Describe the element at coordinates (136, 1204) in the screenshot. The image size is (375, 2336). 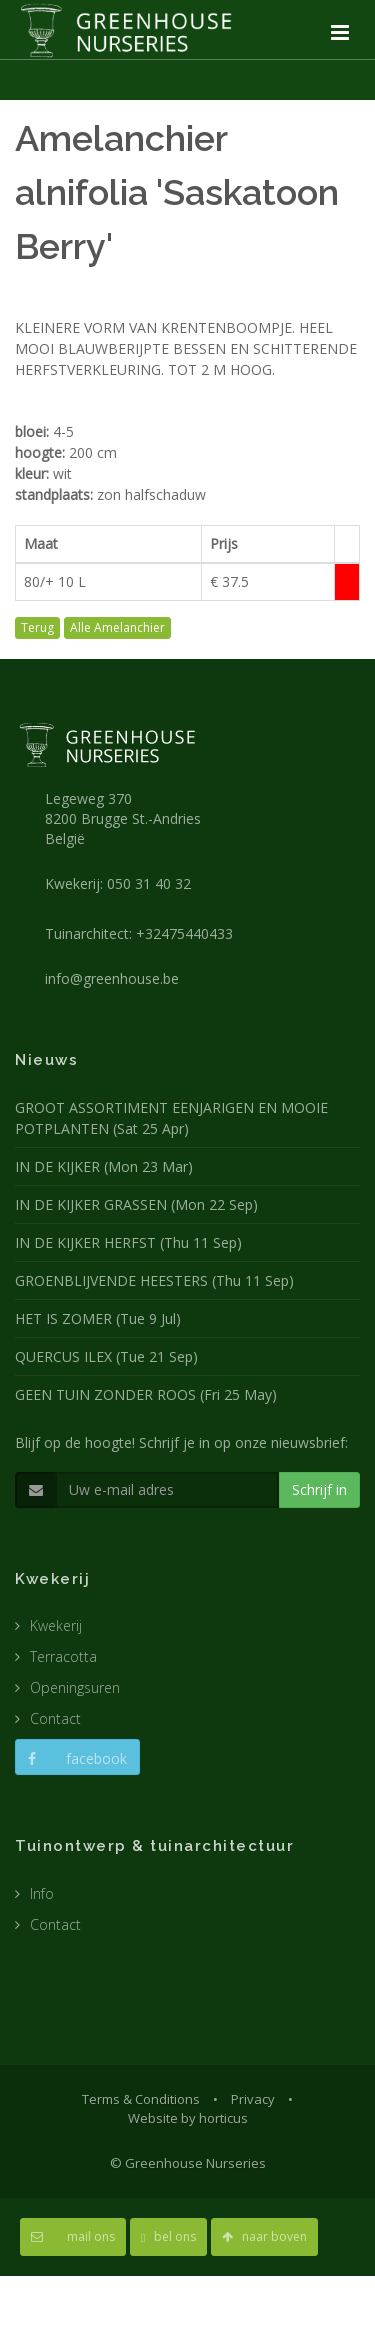
I see `IN DE KIJKER GRASSEN (Mon 22 Sep)` at that location.